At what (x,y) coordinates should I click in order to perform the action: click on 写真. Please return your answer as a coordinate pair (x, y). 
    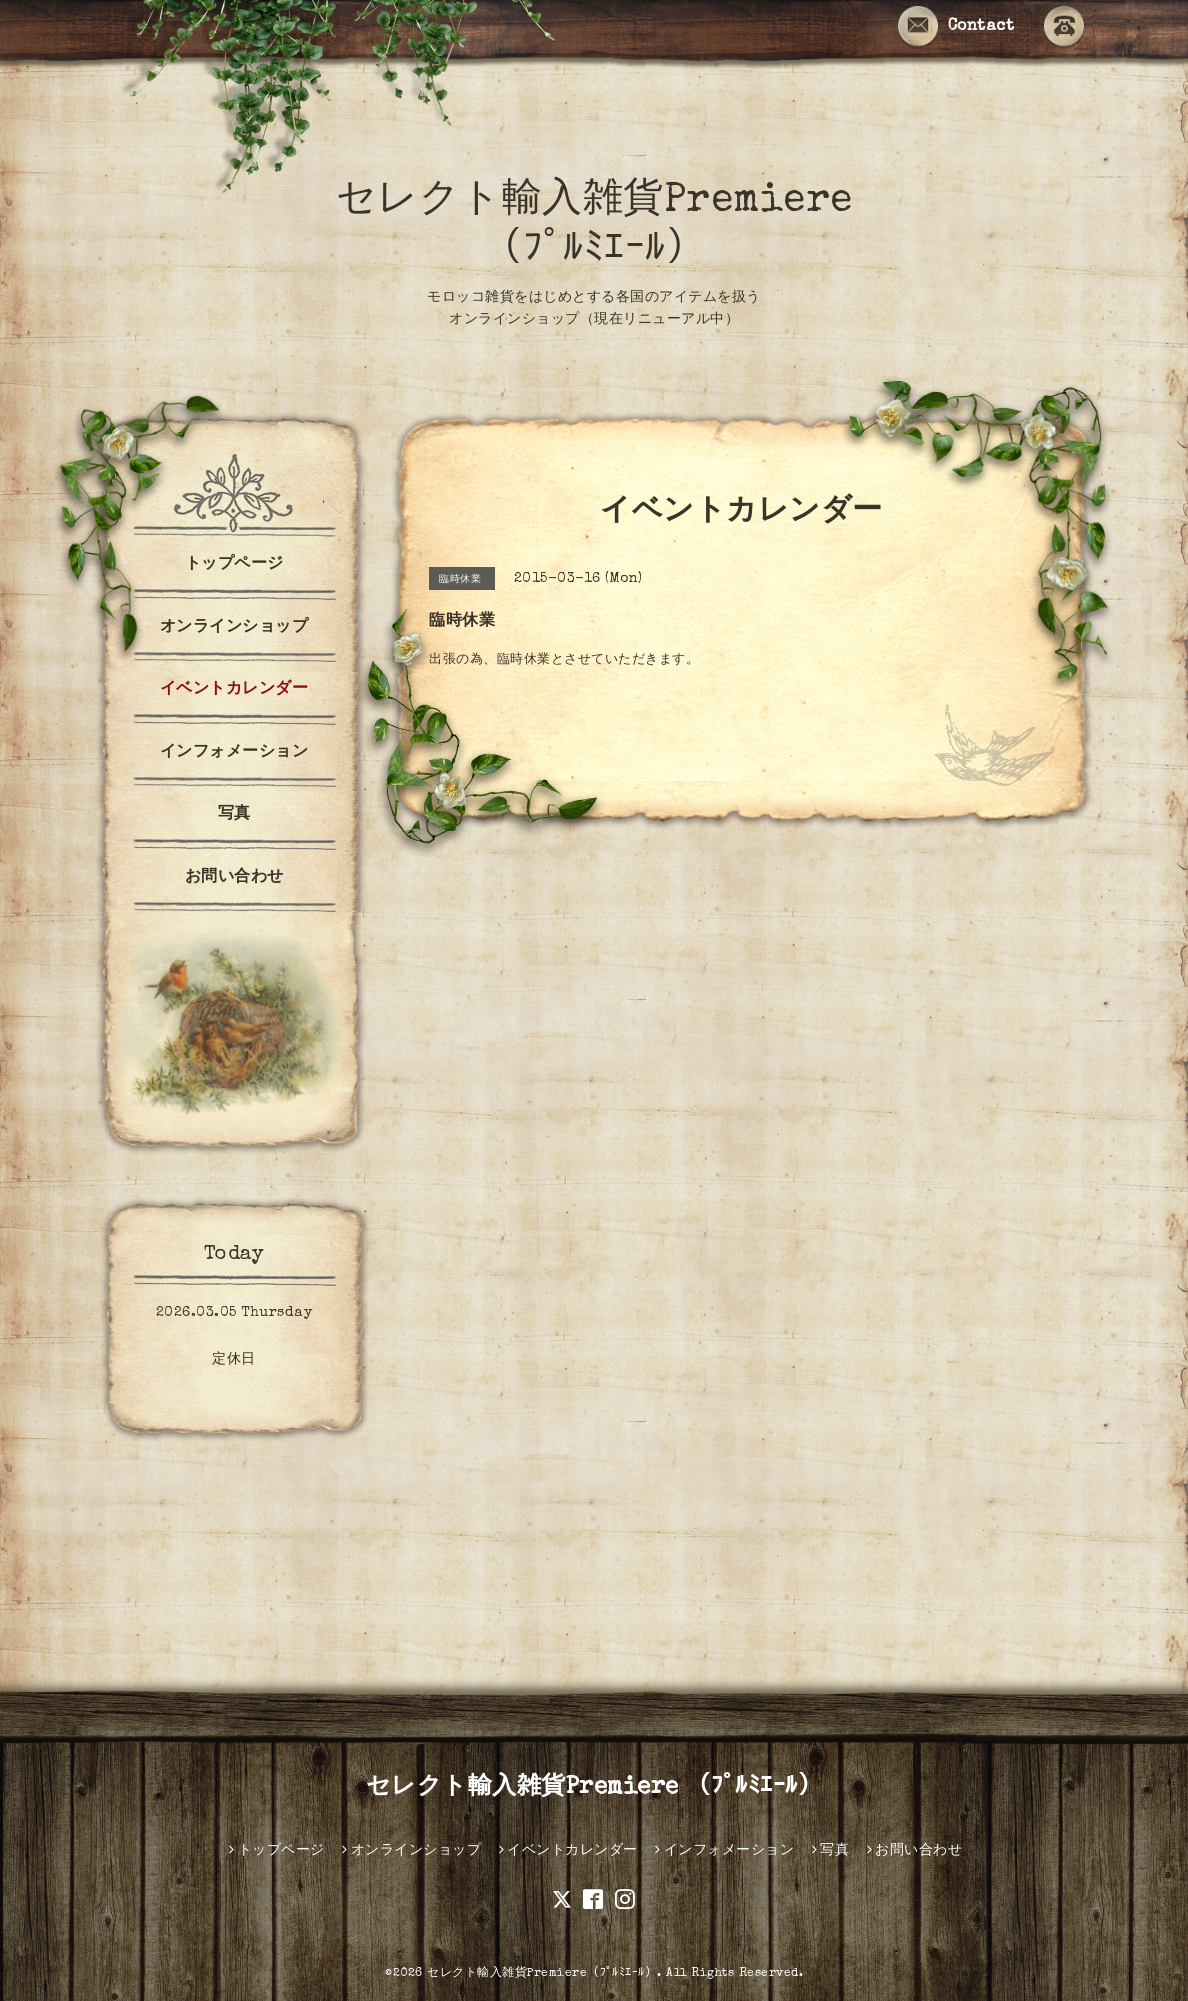
    Looking at the image, I should click on (234, 815).